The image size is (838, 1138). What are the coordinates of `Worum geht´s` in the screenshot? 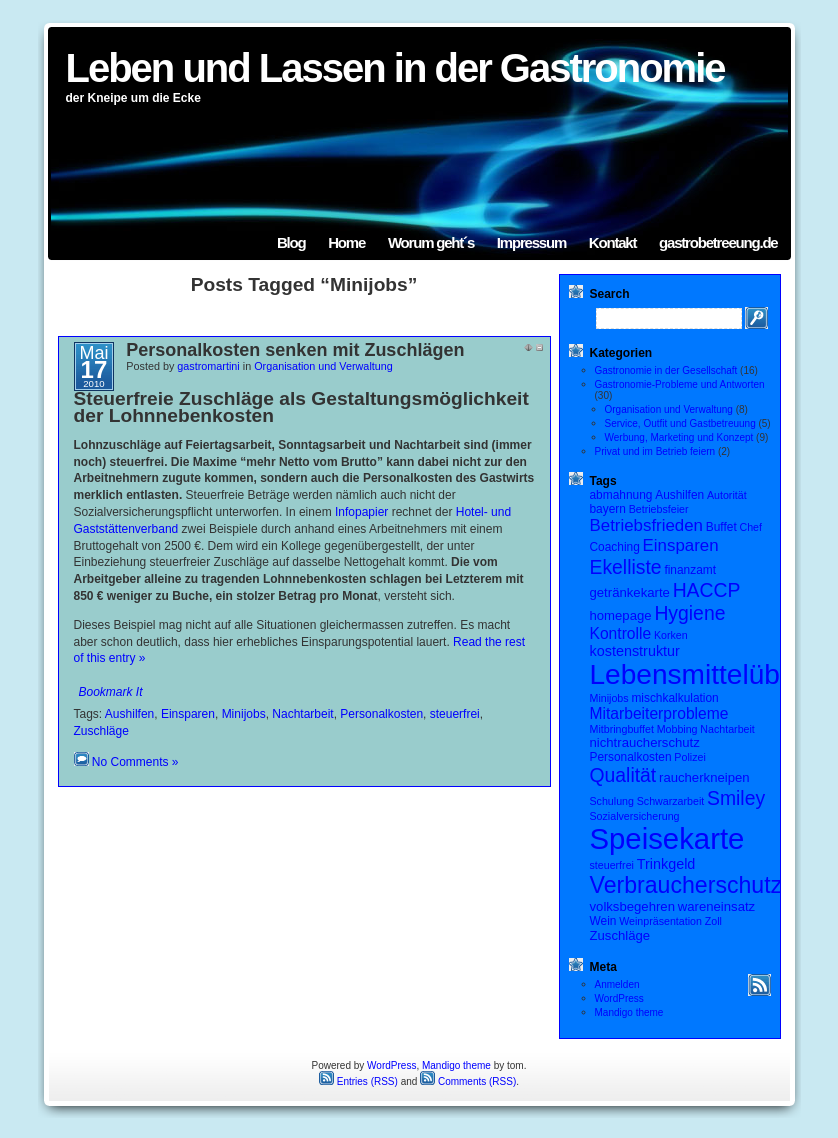 It's located at (431, 242).